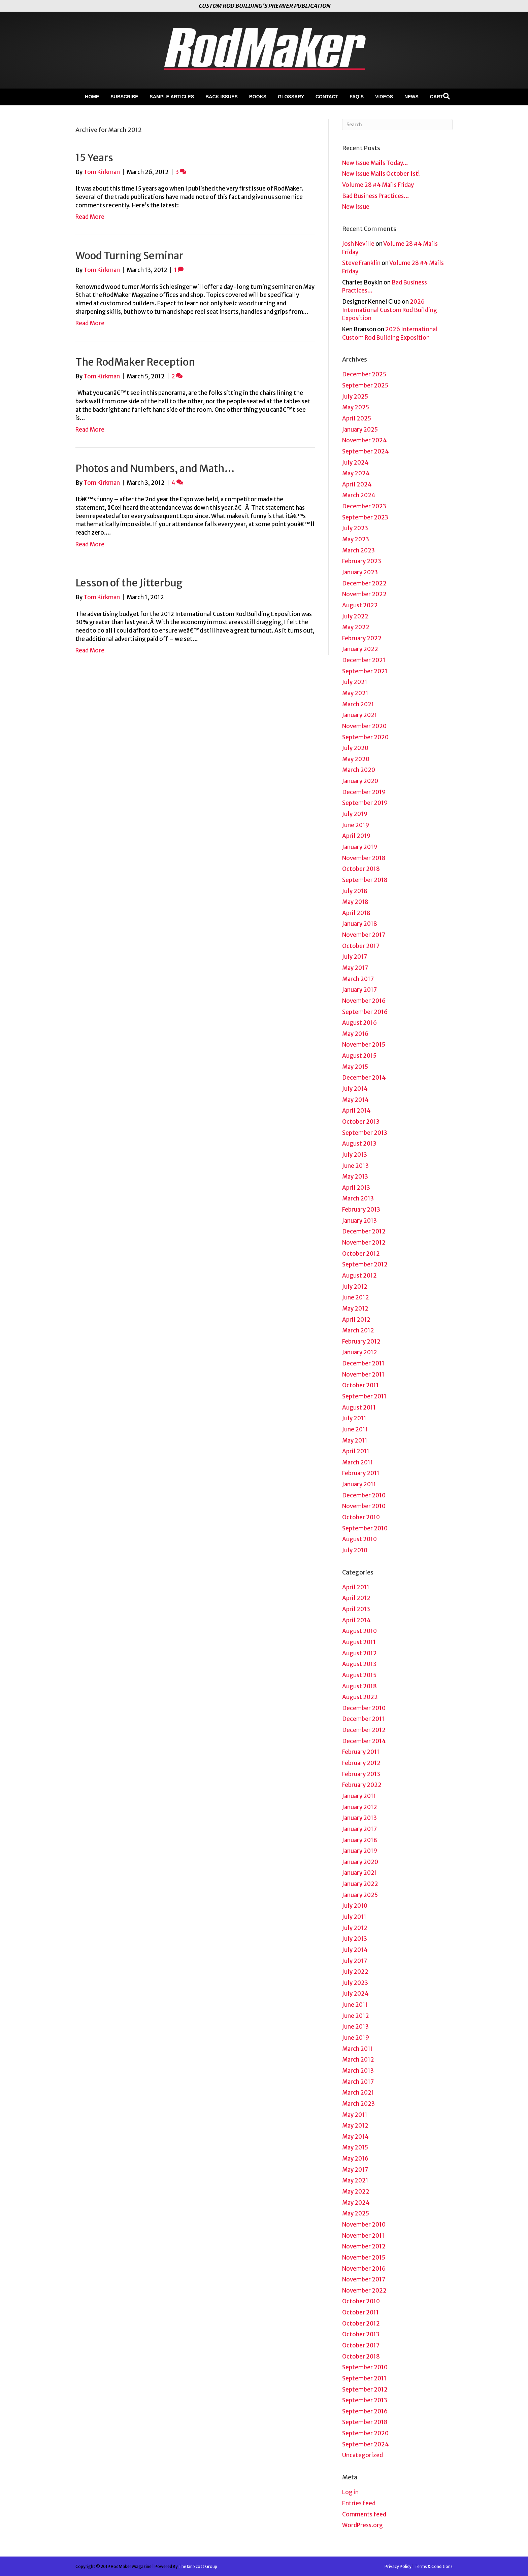 The height and width of the screenshot is (2576, 528). I want to click on Volume 28 #4 Mails Friday, so click(378, 185).